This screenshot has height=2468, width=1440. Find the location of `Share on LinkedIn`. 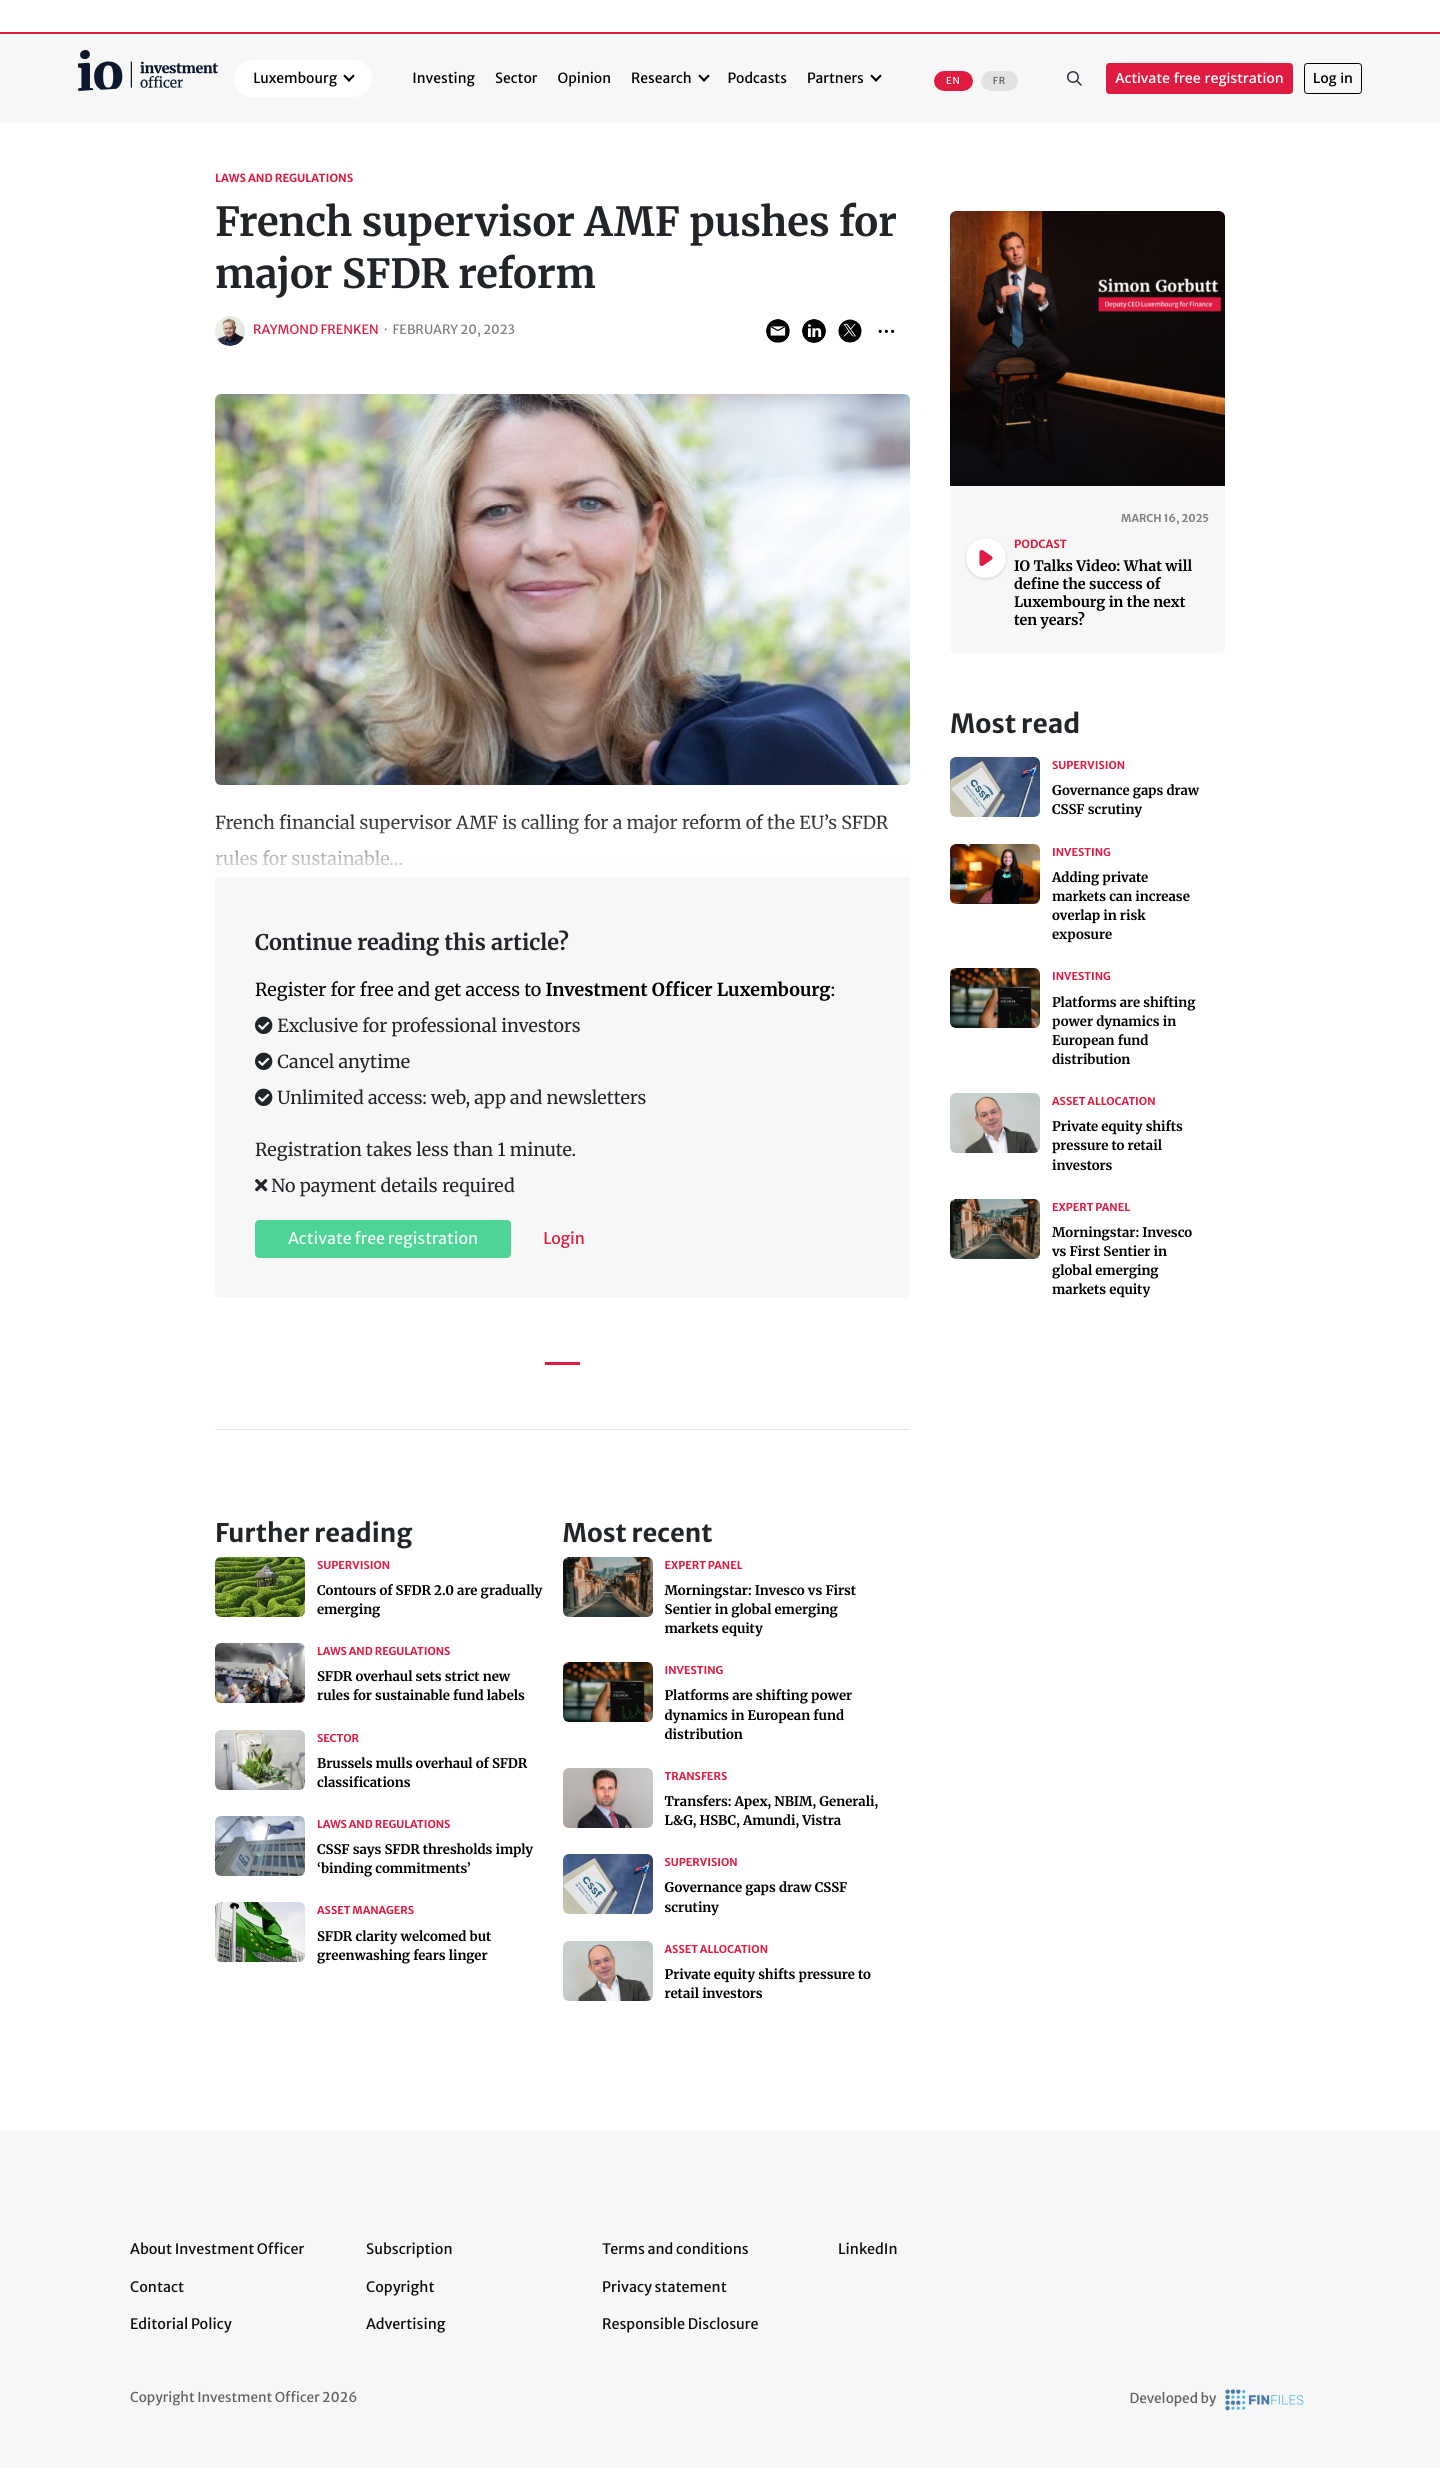

Share on LinkedIn is located at coordinates (814, 331).